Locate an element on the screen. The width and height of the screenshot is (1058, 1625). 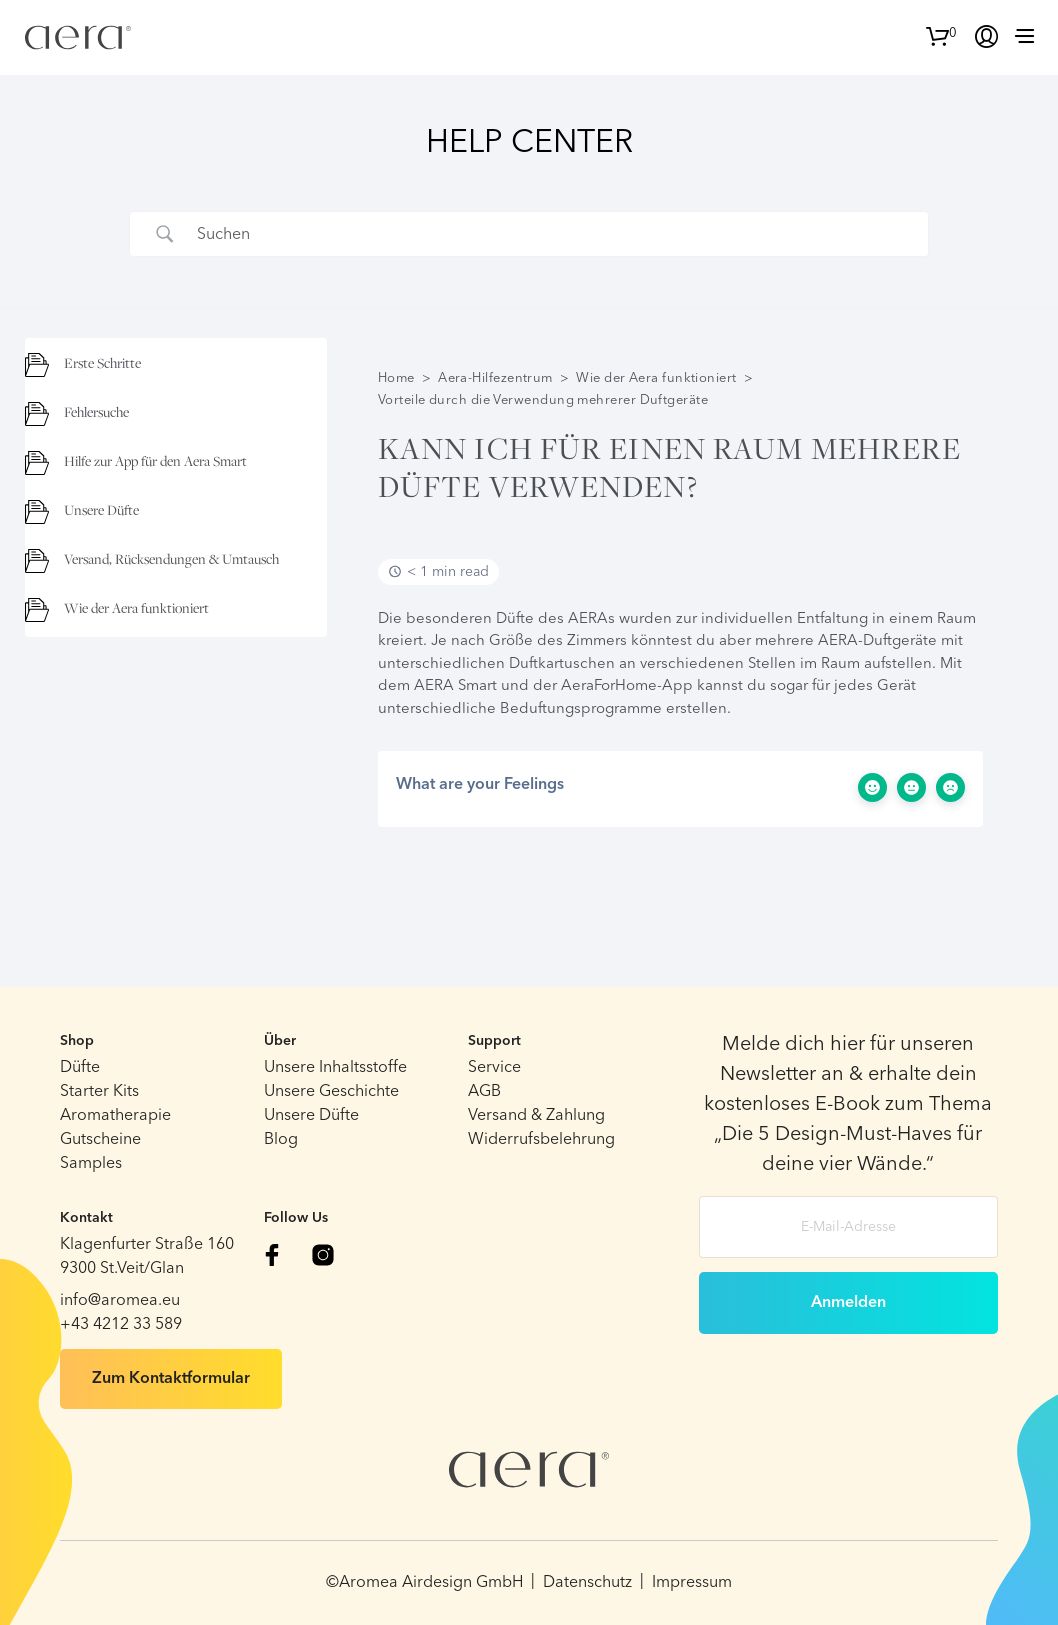
Gutscheine is located at coordinates (100, 1140).